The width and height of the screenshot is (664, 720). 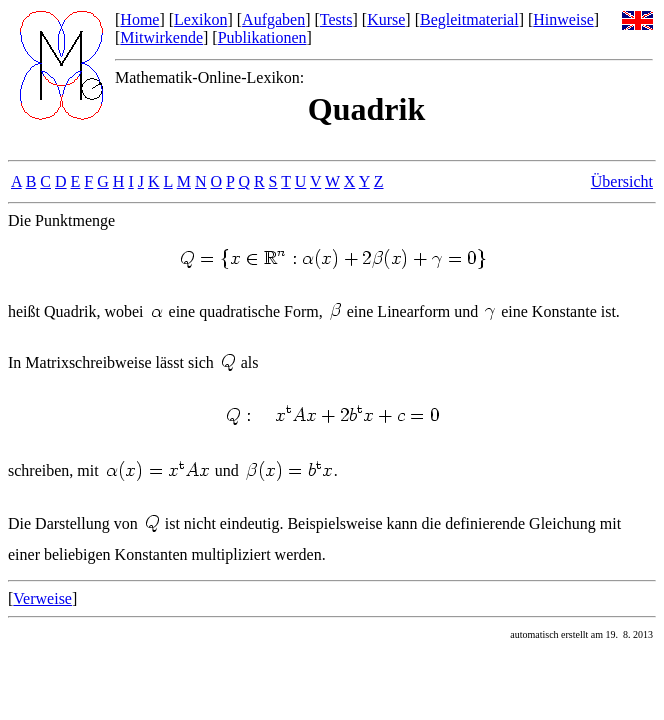 What do you see at coordinates (563, 19) in the screenshot?
I see `Hinweise` at bounding box center [563, 19].